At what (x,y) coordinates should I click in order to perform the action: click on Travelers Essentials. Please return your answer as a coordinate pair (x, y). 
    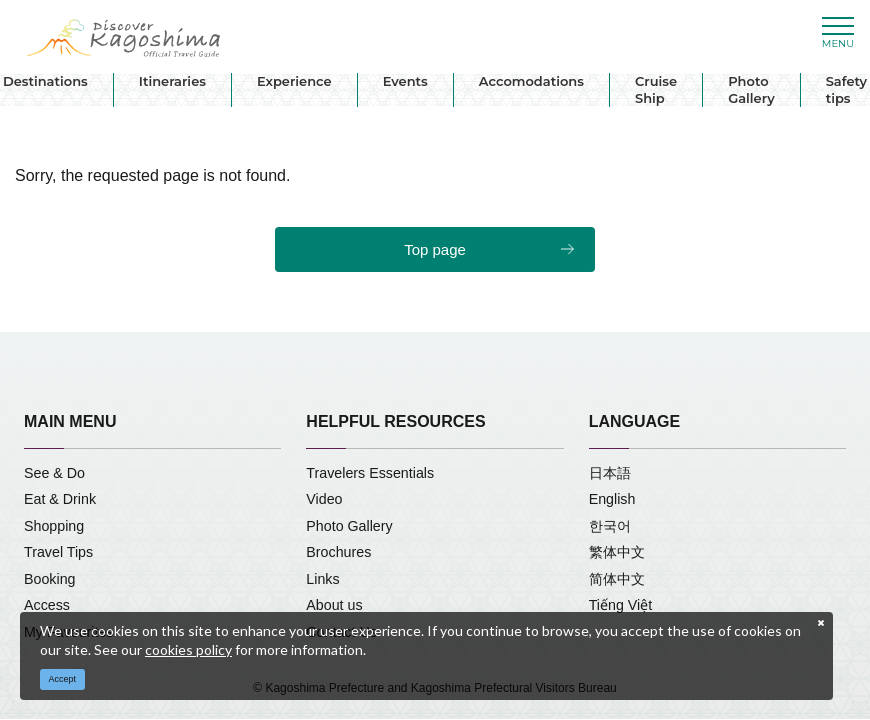
    Looking at the image, I should click on (370, 473).